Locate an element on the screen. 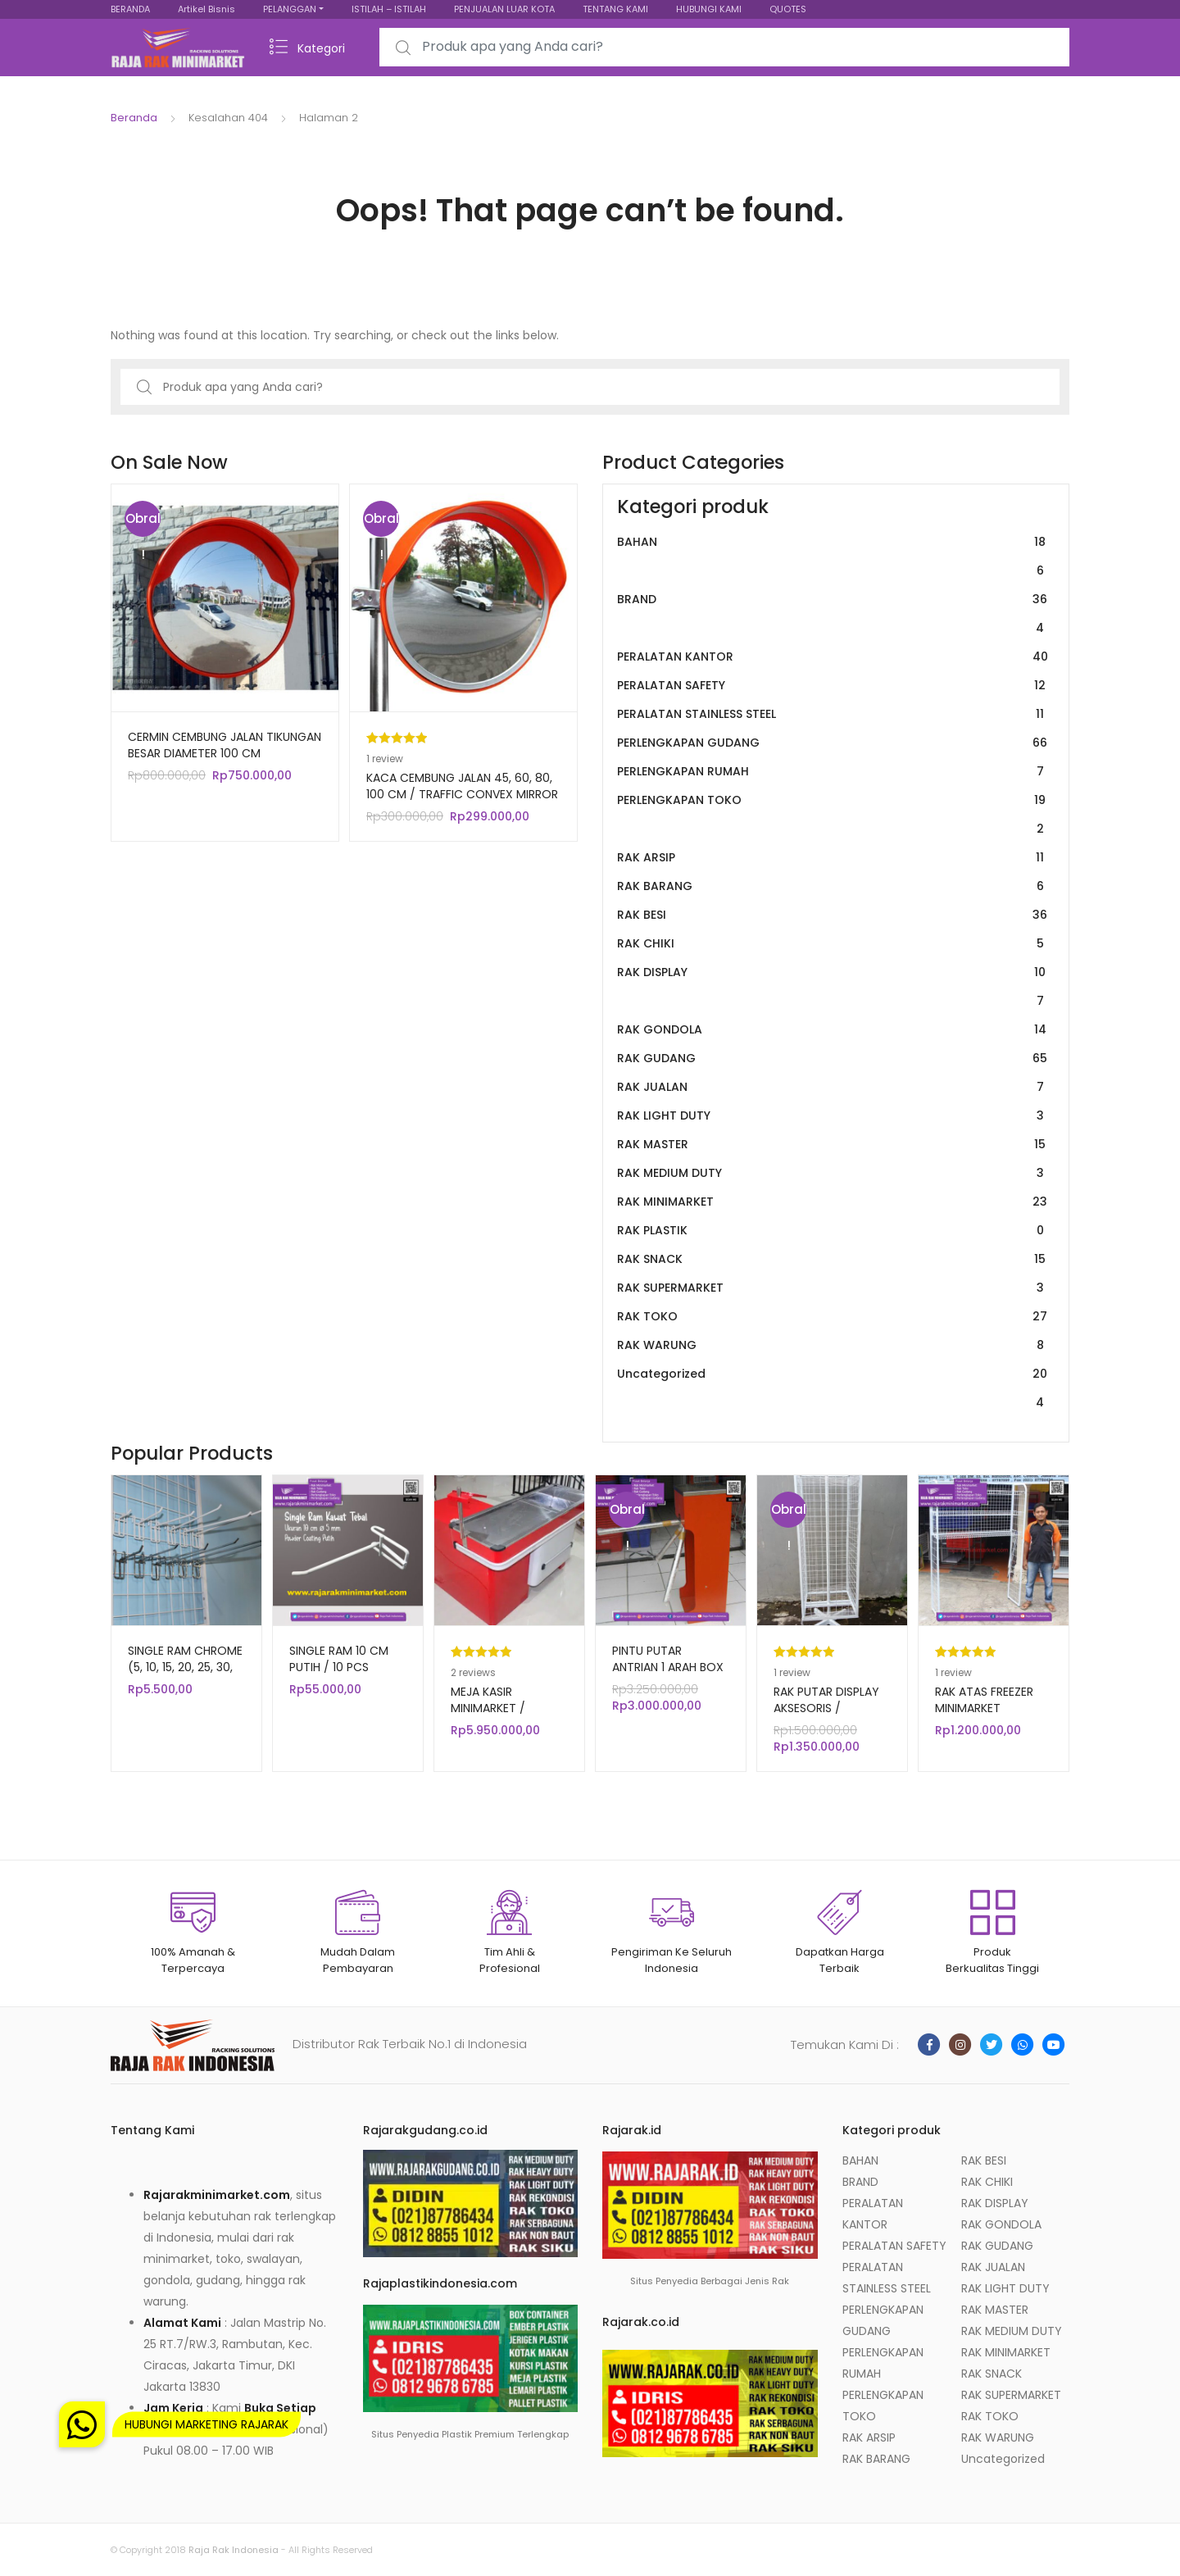  RAK MINIMARKET is located at coordinates (832, 1202).